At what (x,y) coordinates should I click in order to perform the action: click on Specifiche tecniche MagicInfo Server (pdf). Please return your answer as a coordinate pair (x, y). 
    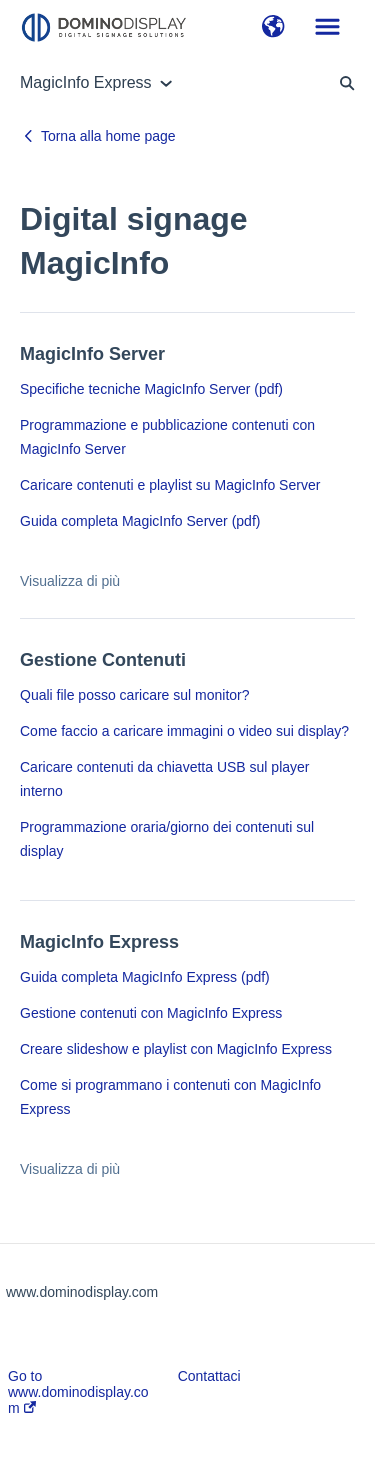
    Looking at the image, I should click on (151, 389).